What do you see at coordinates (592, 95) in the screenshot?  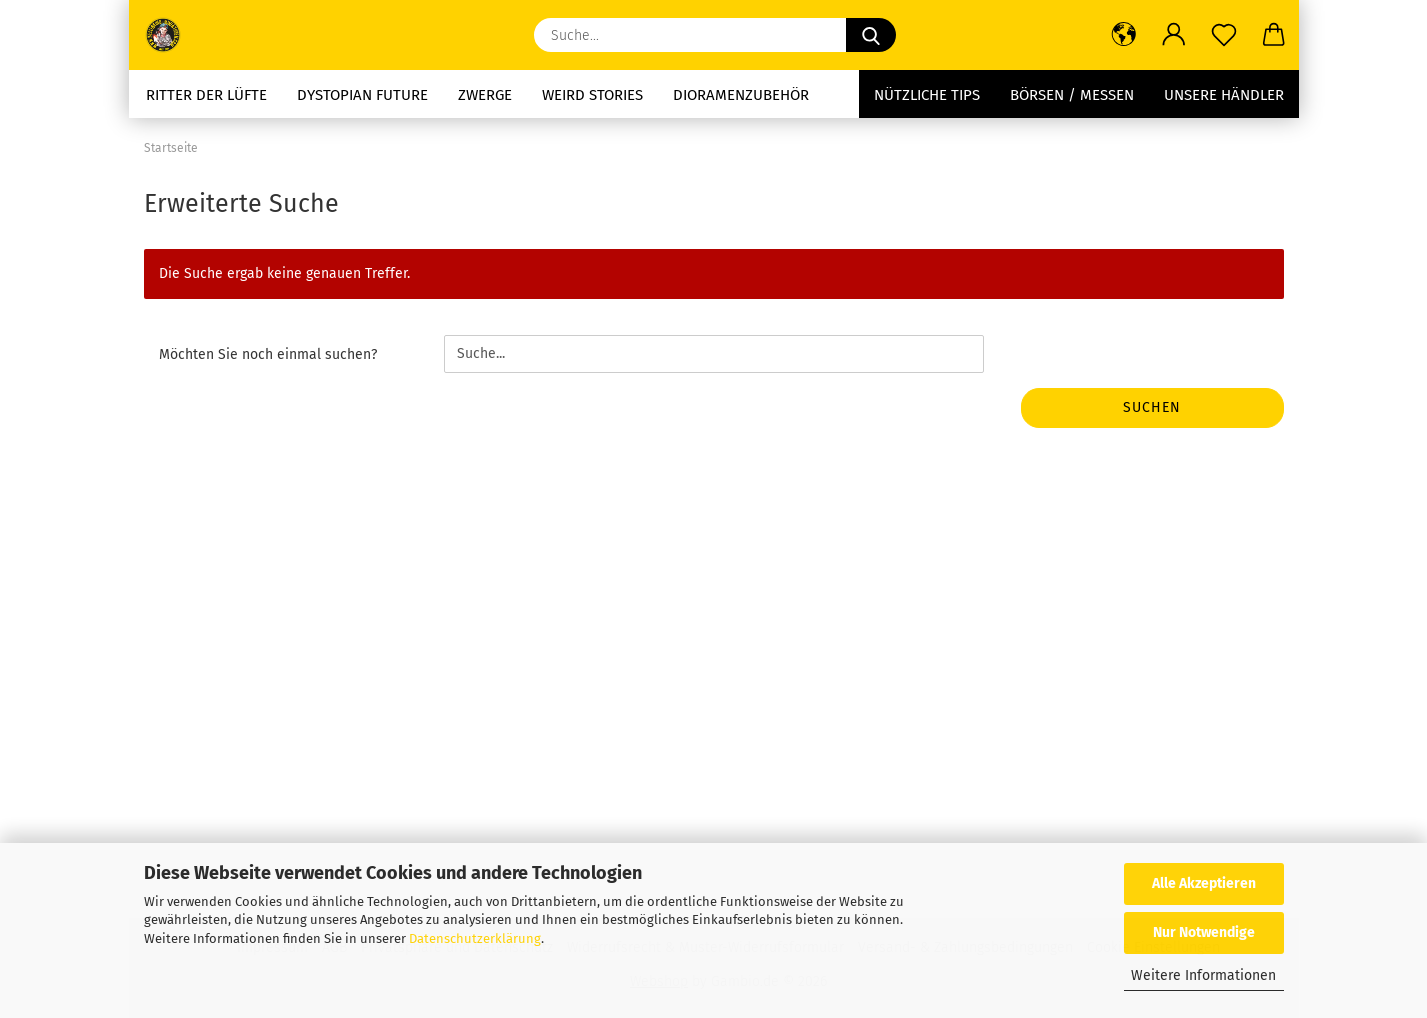 I see `Weird stories` at bounding box center [592, 95].